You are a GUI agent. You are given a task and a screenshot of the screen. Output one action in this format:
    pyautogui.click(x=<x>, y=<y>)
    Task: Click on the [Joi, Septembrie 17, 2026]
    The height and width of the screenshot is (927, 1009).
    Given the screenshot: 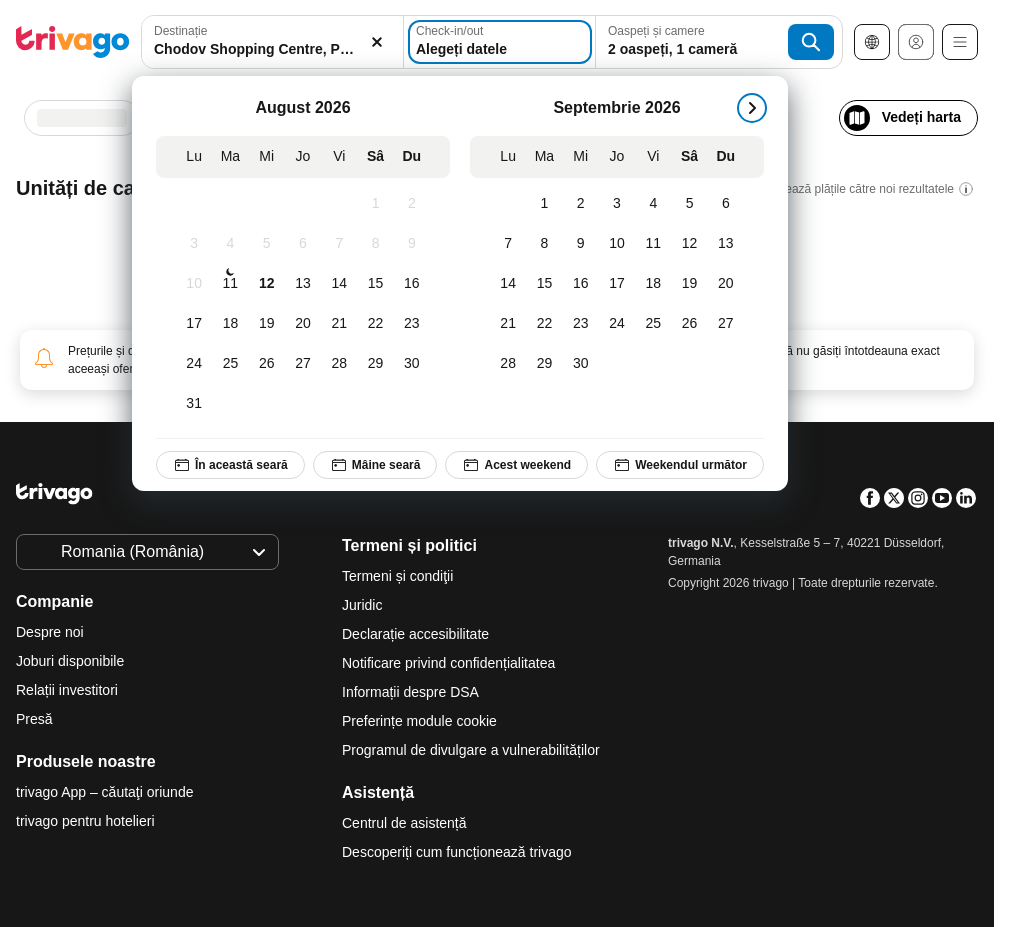 What is the action you would take?
    pyautogui.click(x=617, y=284)
    